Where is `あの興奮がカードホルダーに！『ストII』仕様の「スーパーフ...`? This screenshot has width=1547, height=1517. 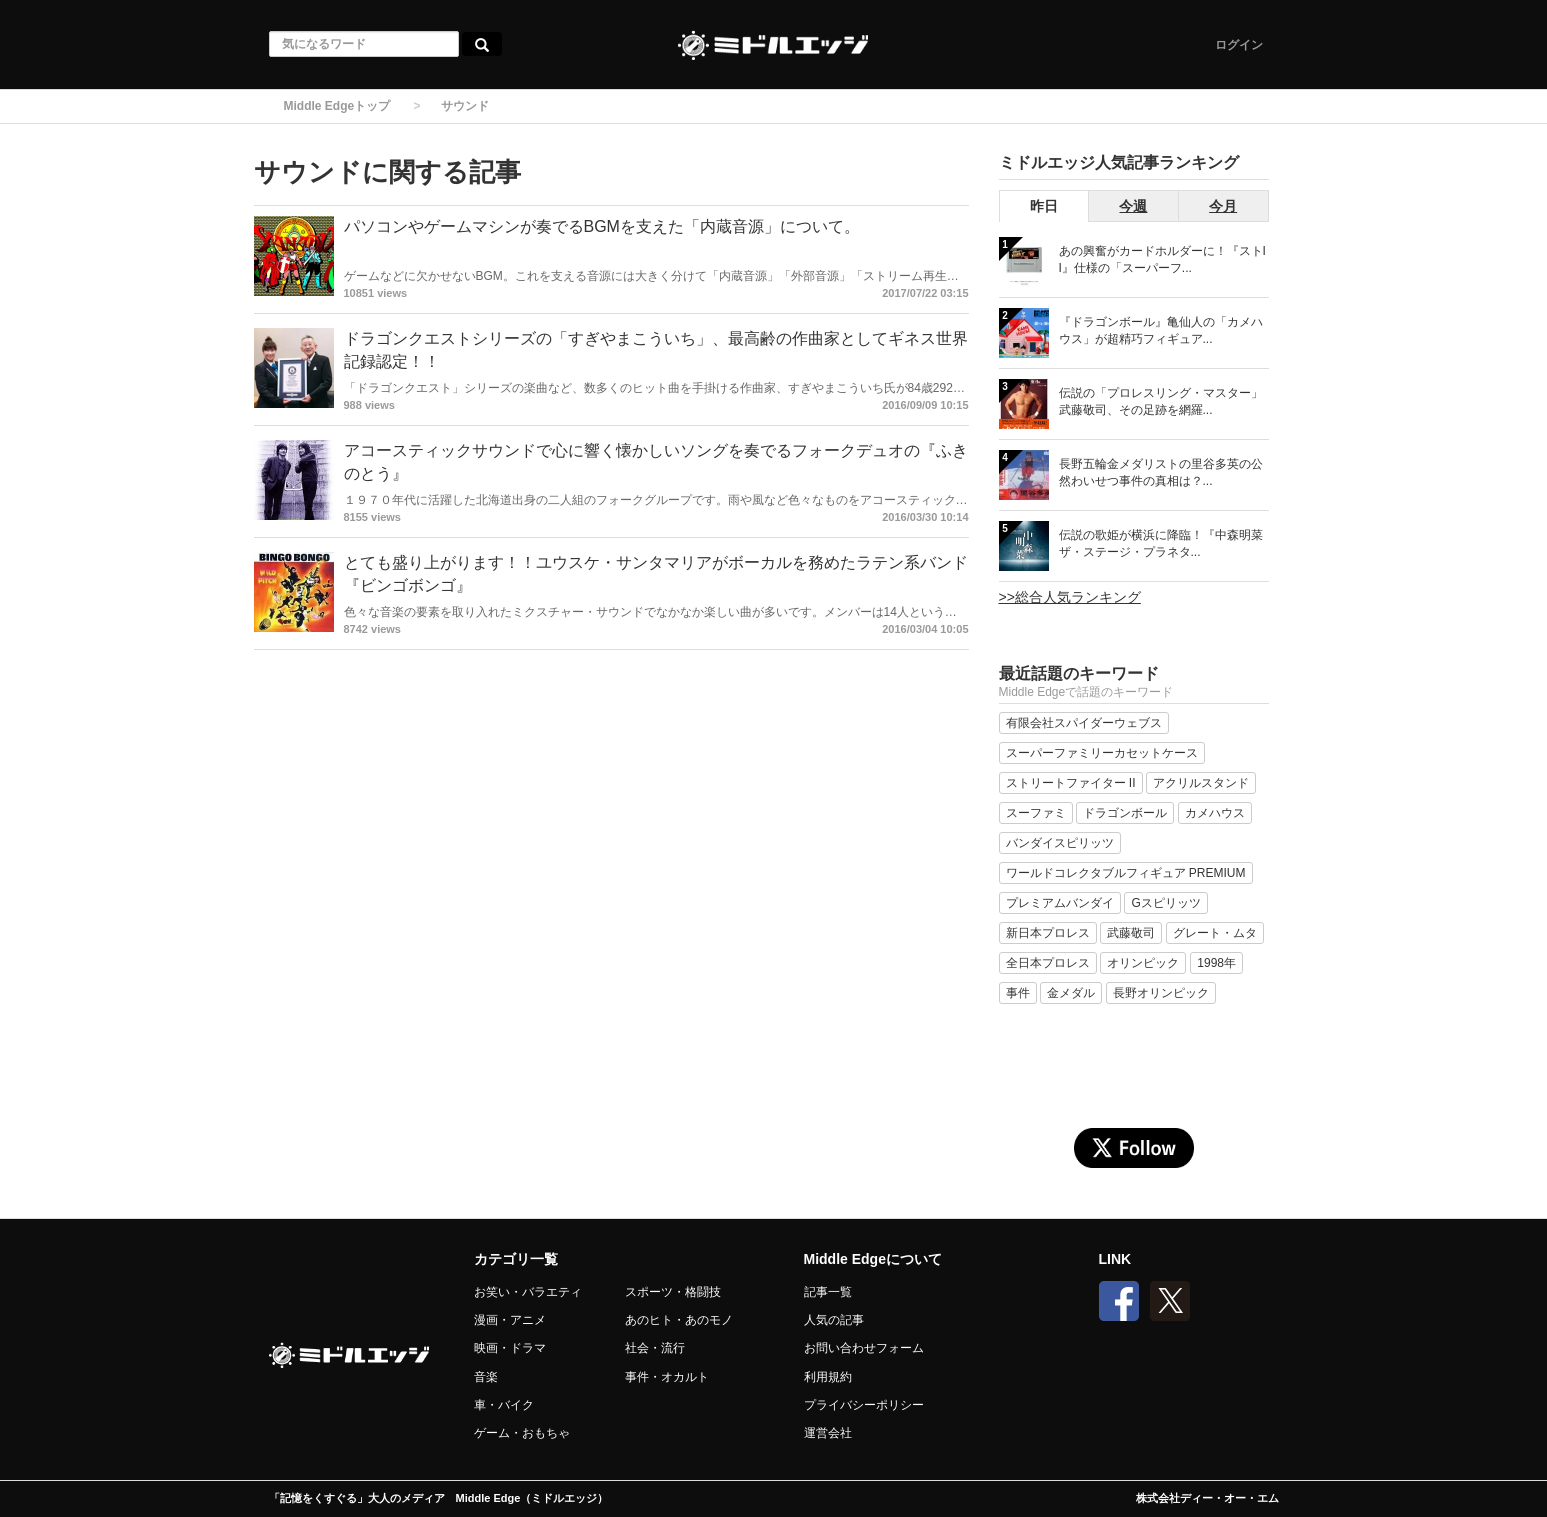
あの興奮がカードホルダーに！『ストII』仕様の「スーパーフ... is located at coordinates (1162, 259).